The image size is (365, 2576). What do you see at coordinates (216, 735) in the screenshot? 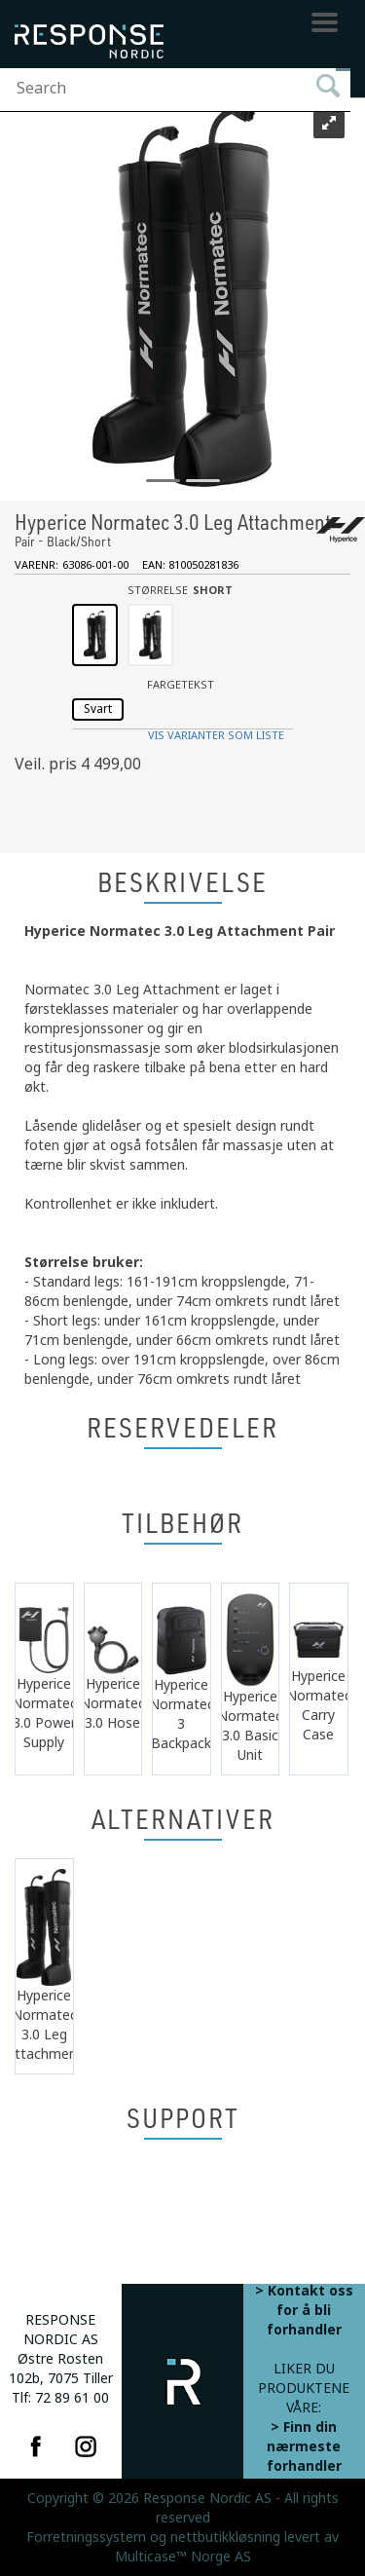
I see `Vis varianter som liste` at bounding box center [216, 735].